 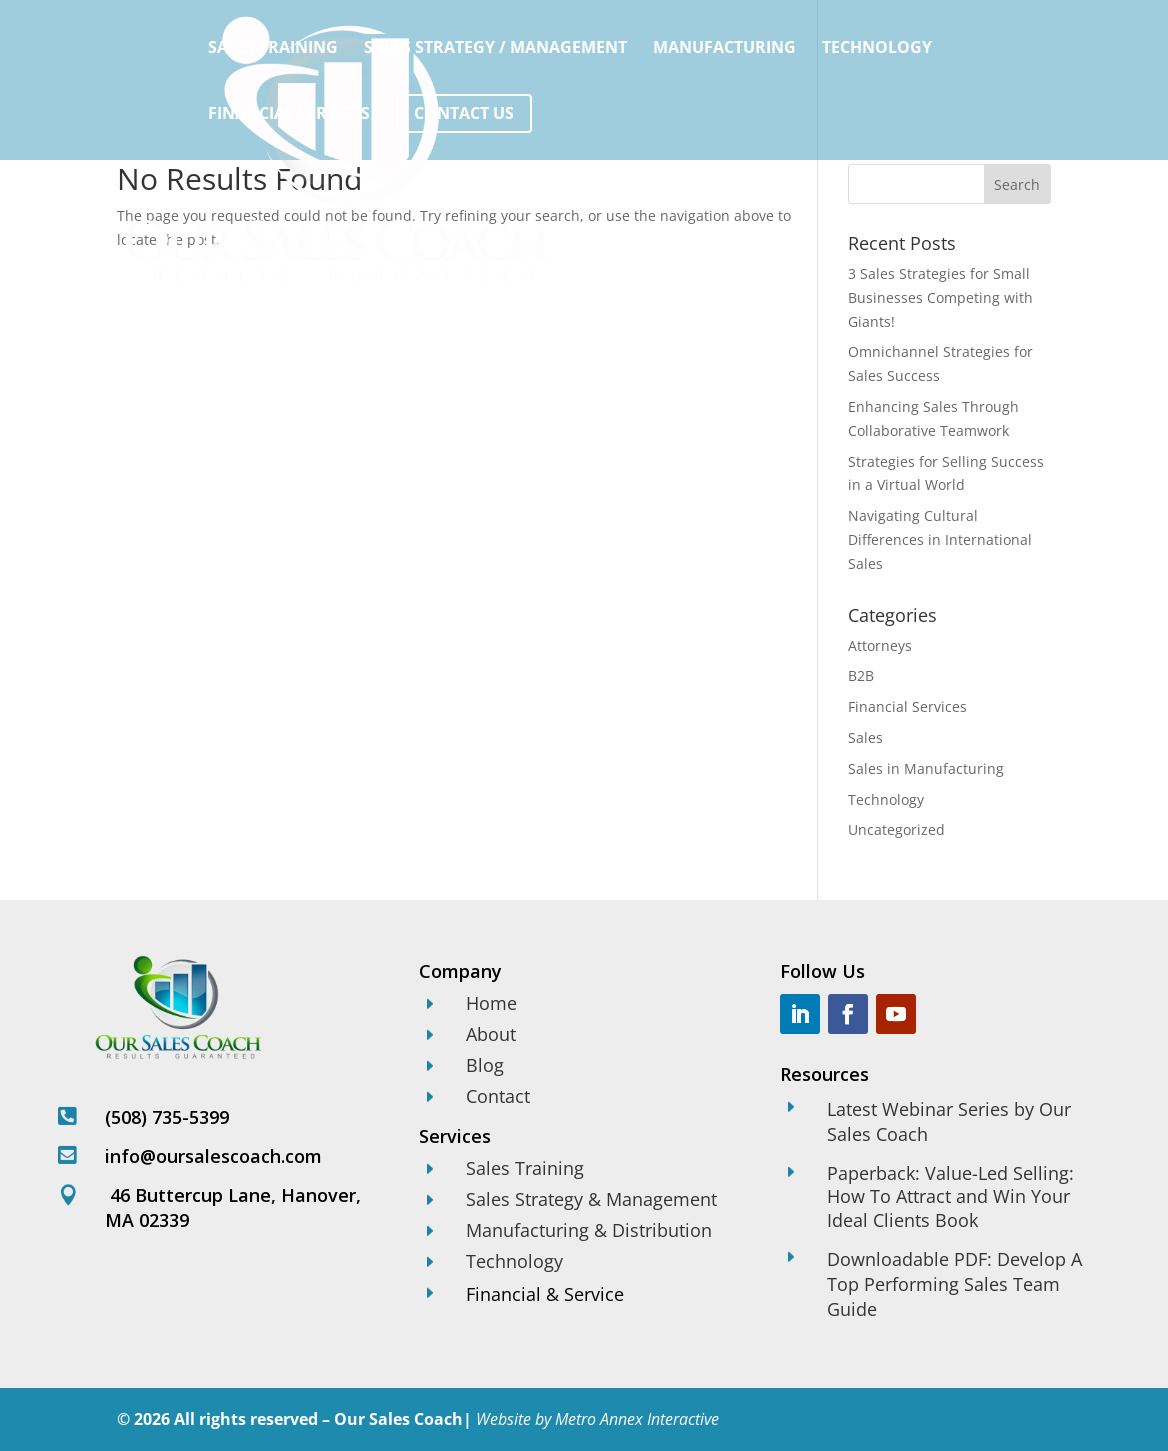 I want to click on Technology, so click(x=877, y=49).